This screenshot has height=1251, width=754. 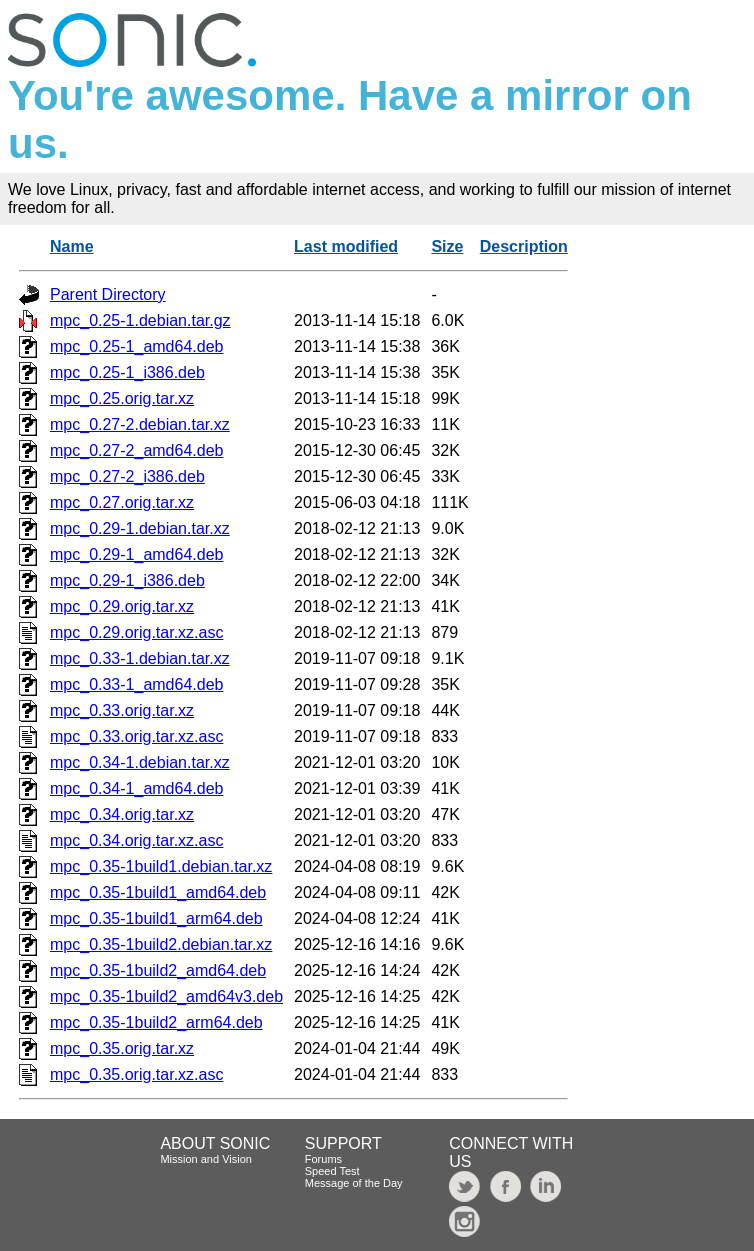 I want to click on mpc_0.33-1_amd64.deb, so click(x=136, y=684).